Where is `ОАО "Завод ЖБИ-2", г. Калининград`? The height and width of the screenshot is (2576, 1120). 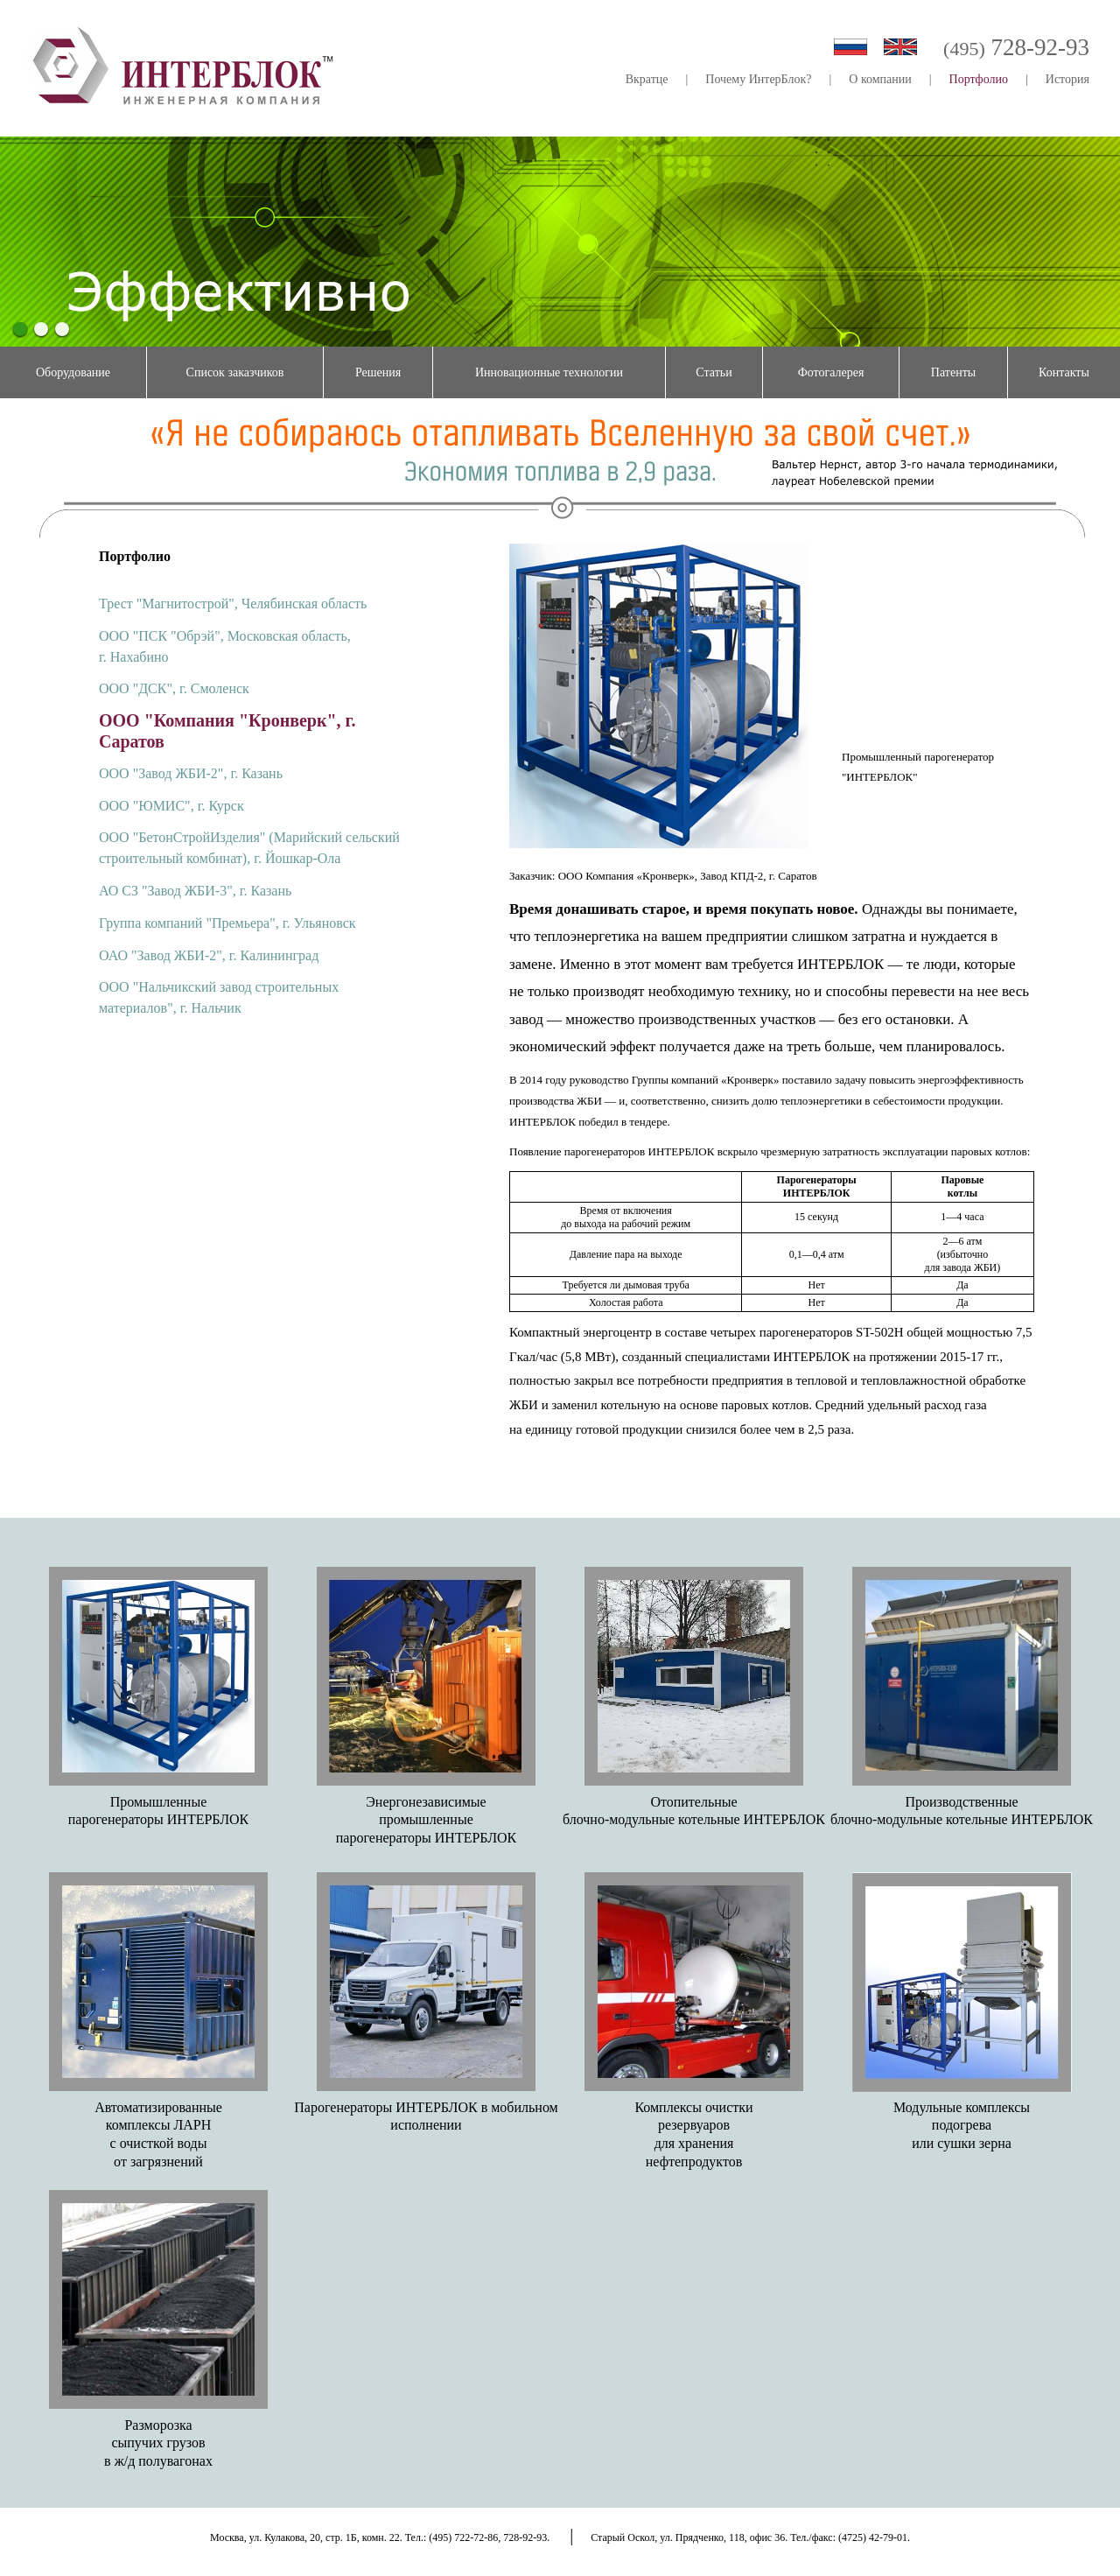 ОАО "Завод ЖБИ-2", г. Калининград is located at coordinates (208, 955).